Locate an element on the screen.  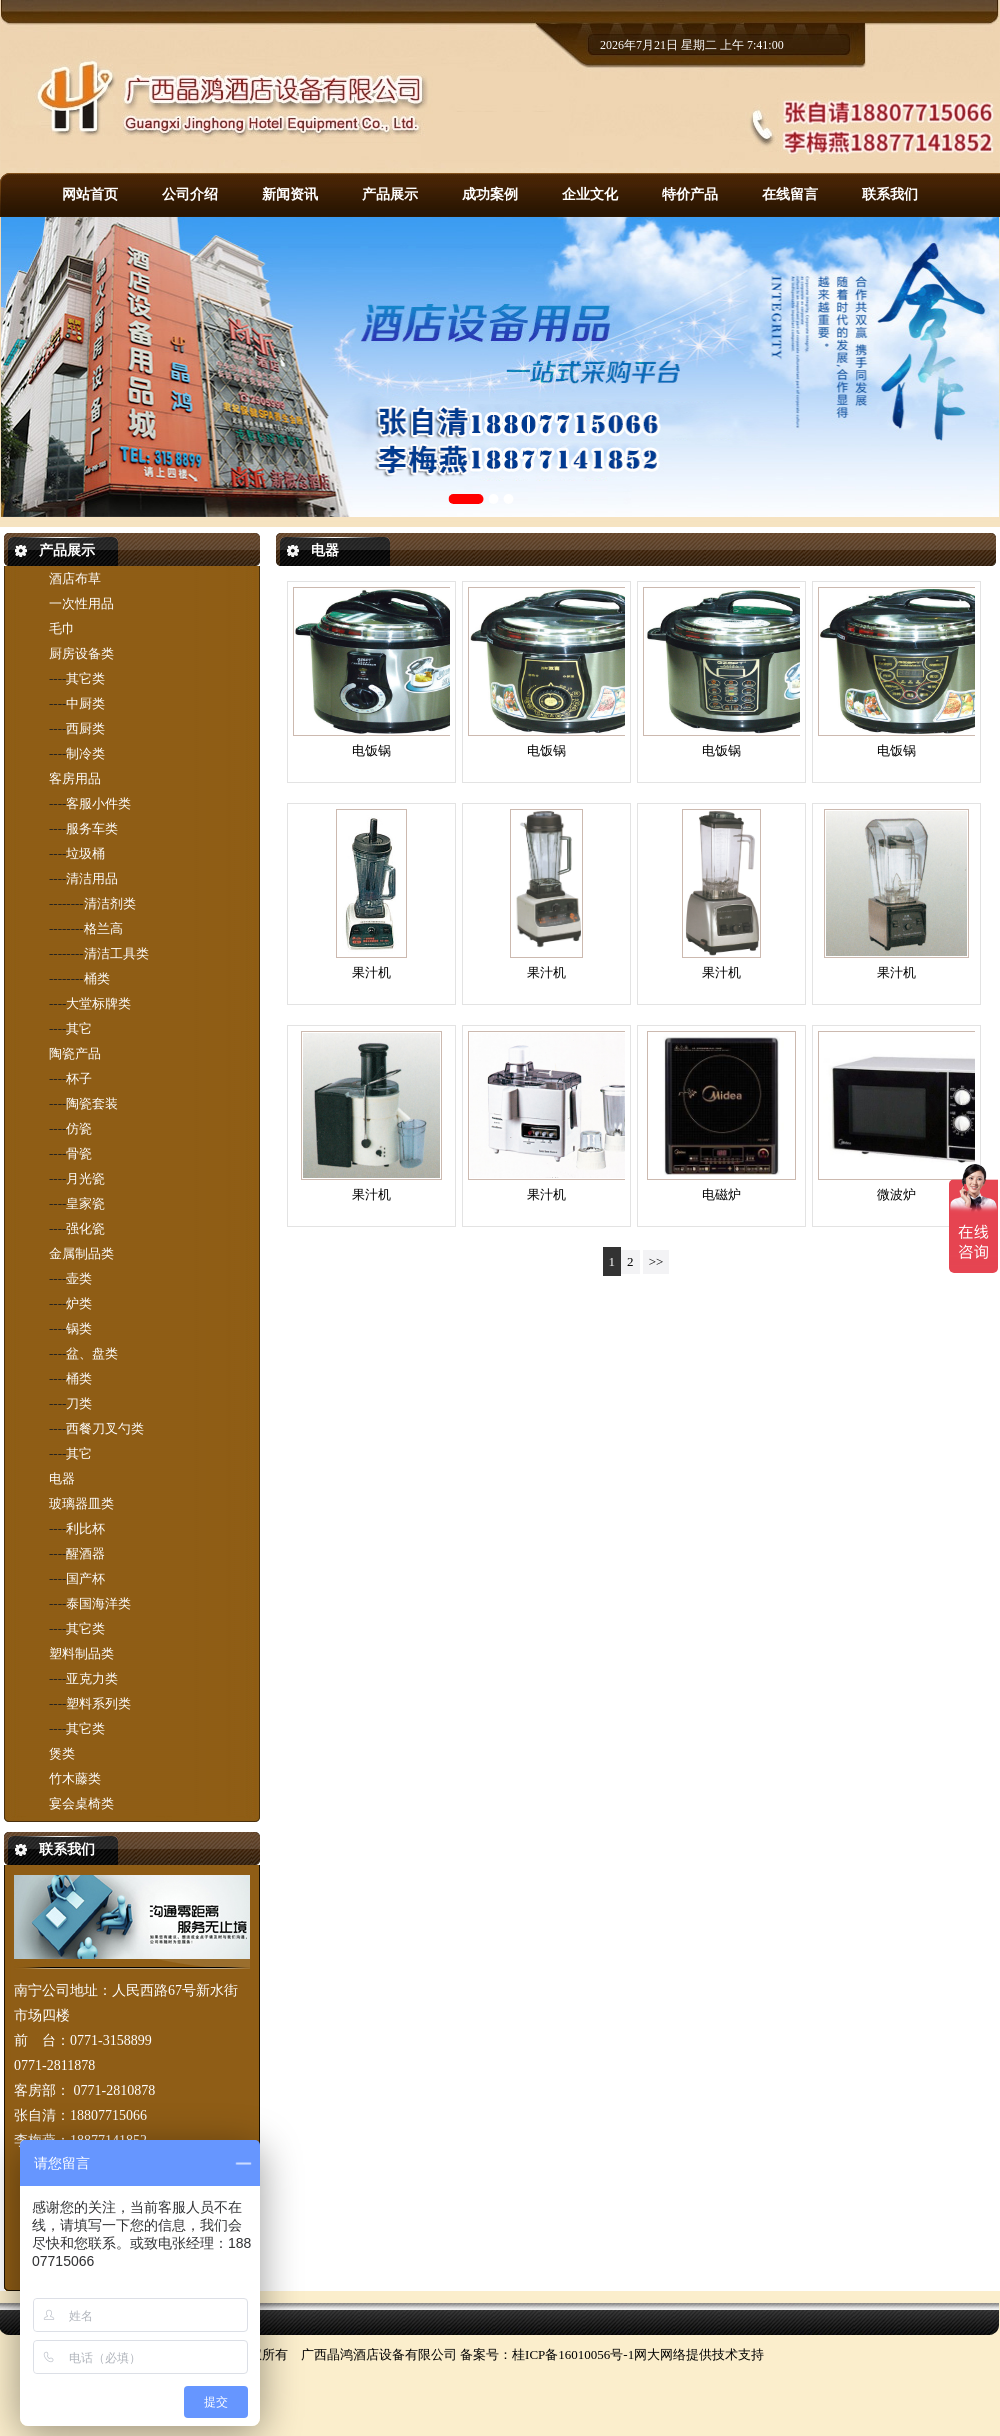
塑料制品类 is located at coordinates (81, 1653).